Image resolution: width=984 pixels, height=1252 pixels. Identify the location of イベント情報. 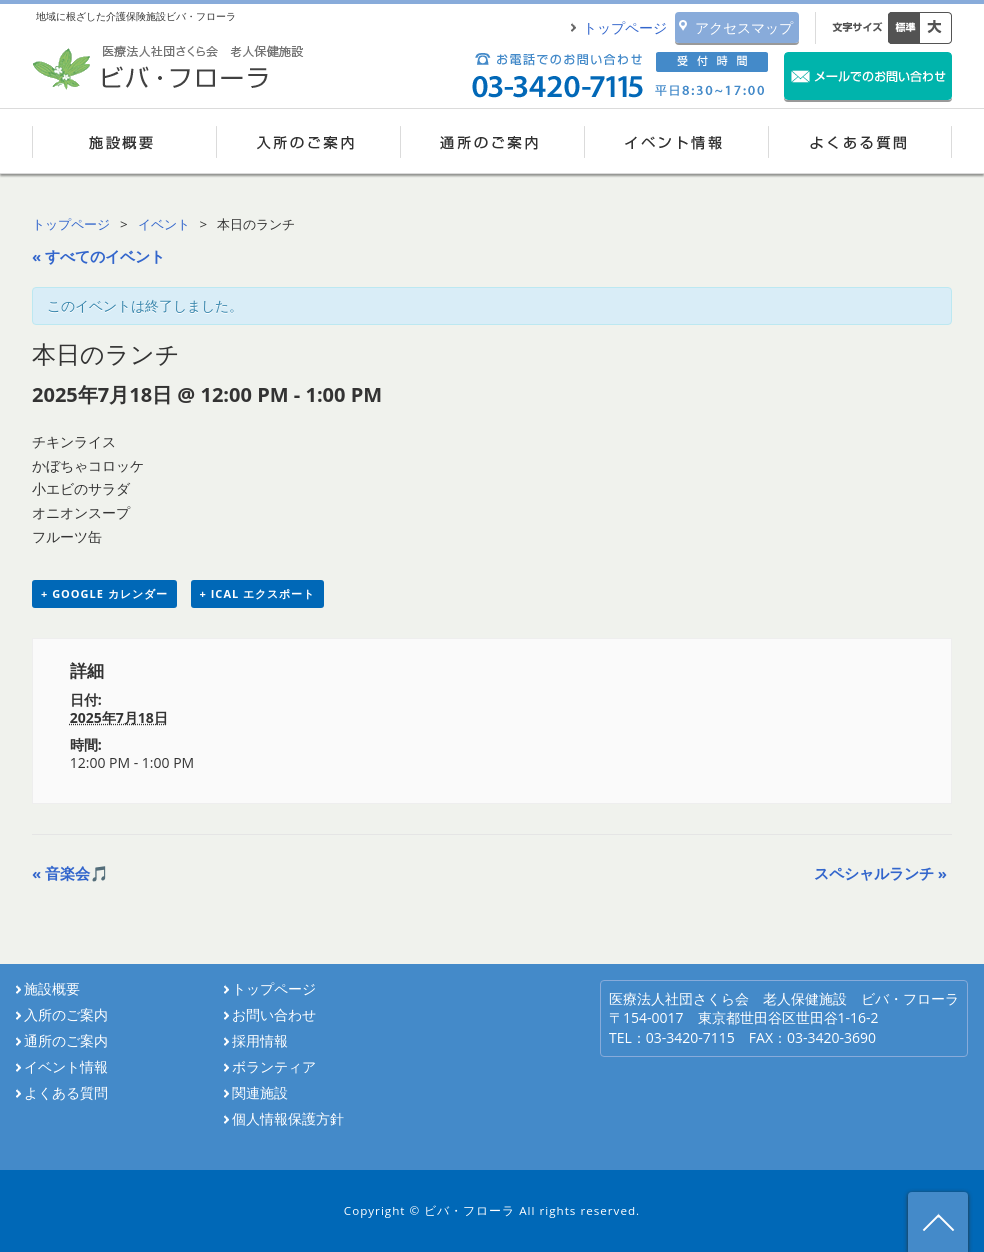
(676, 141).